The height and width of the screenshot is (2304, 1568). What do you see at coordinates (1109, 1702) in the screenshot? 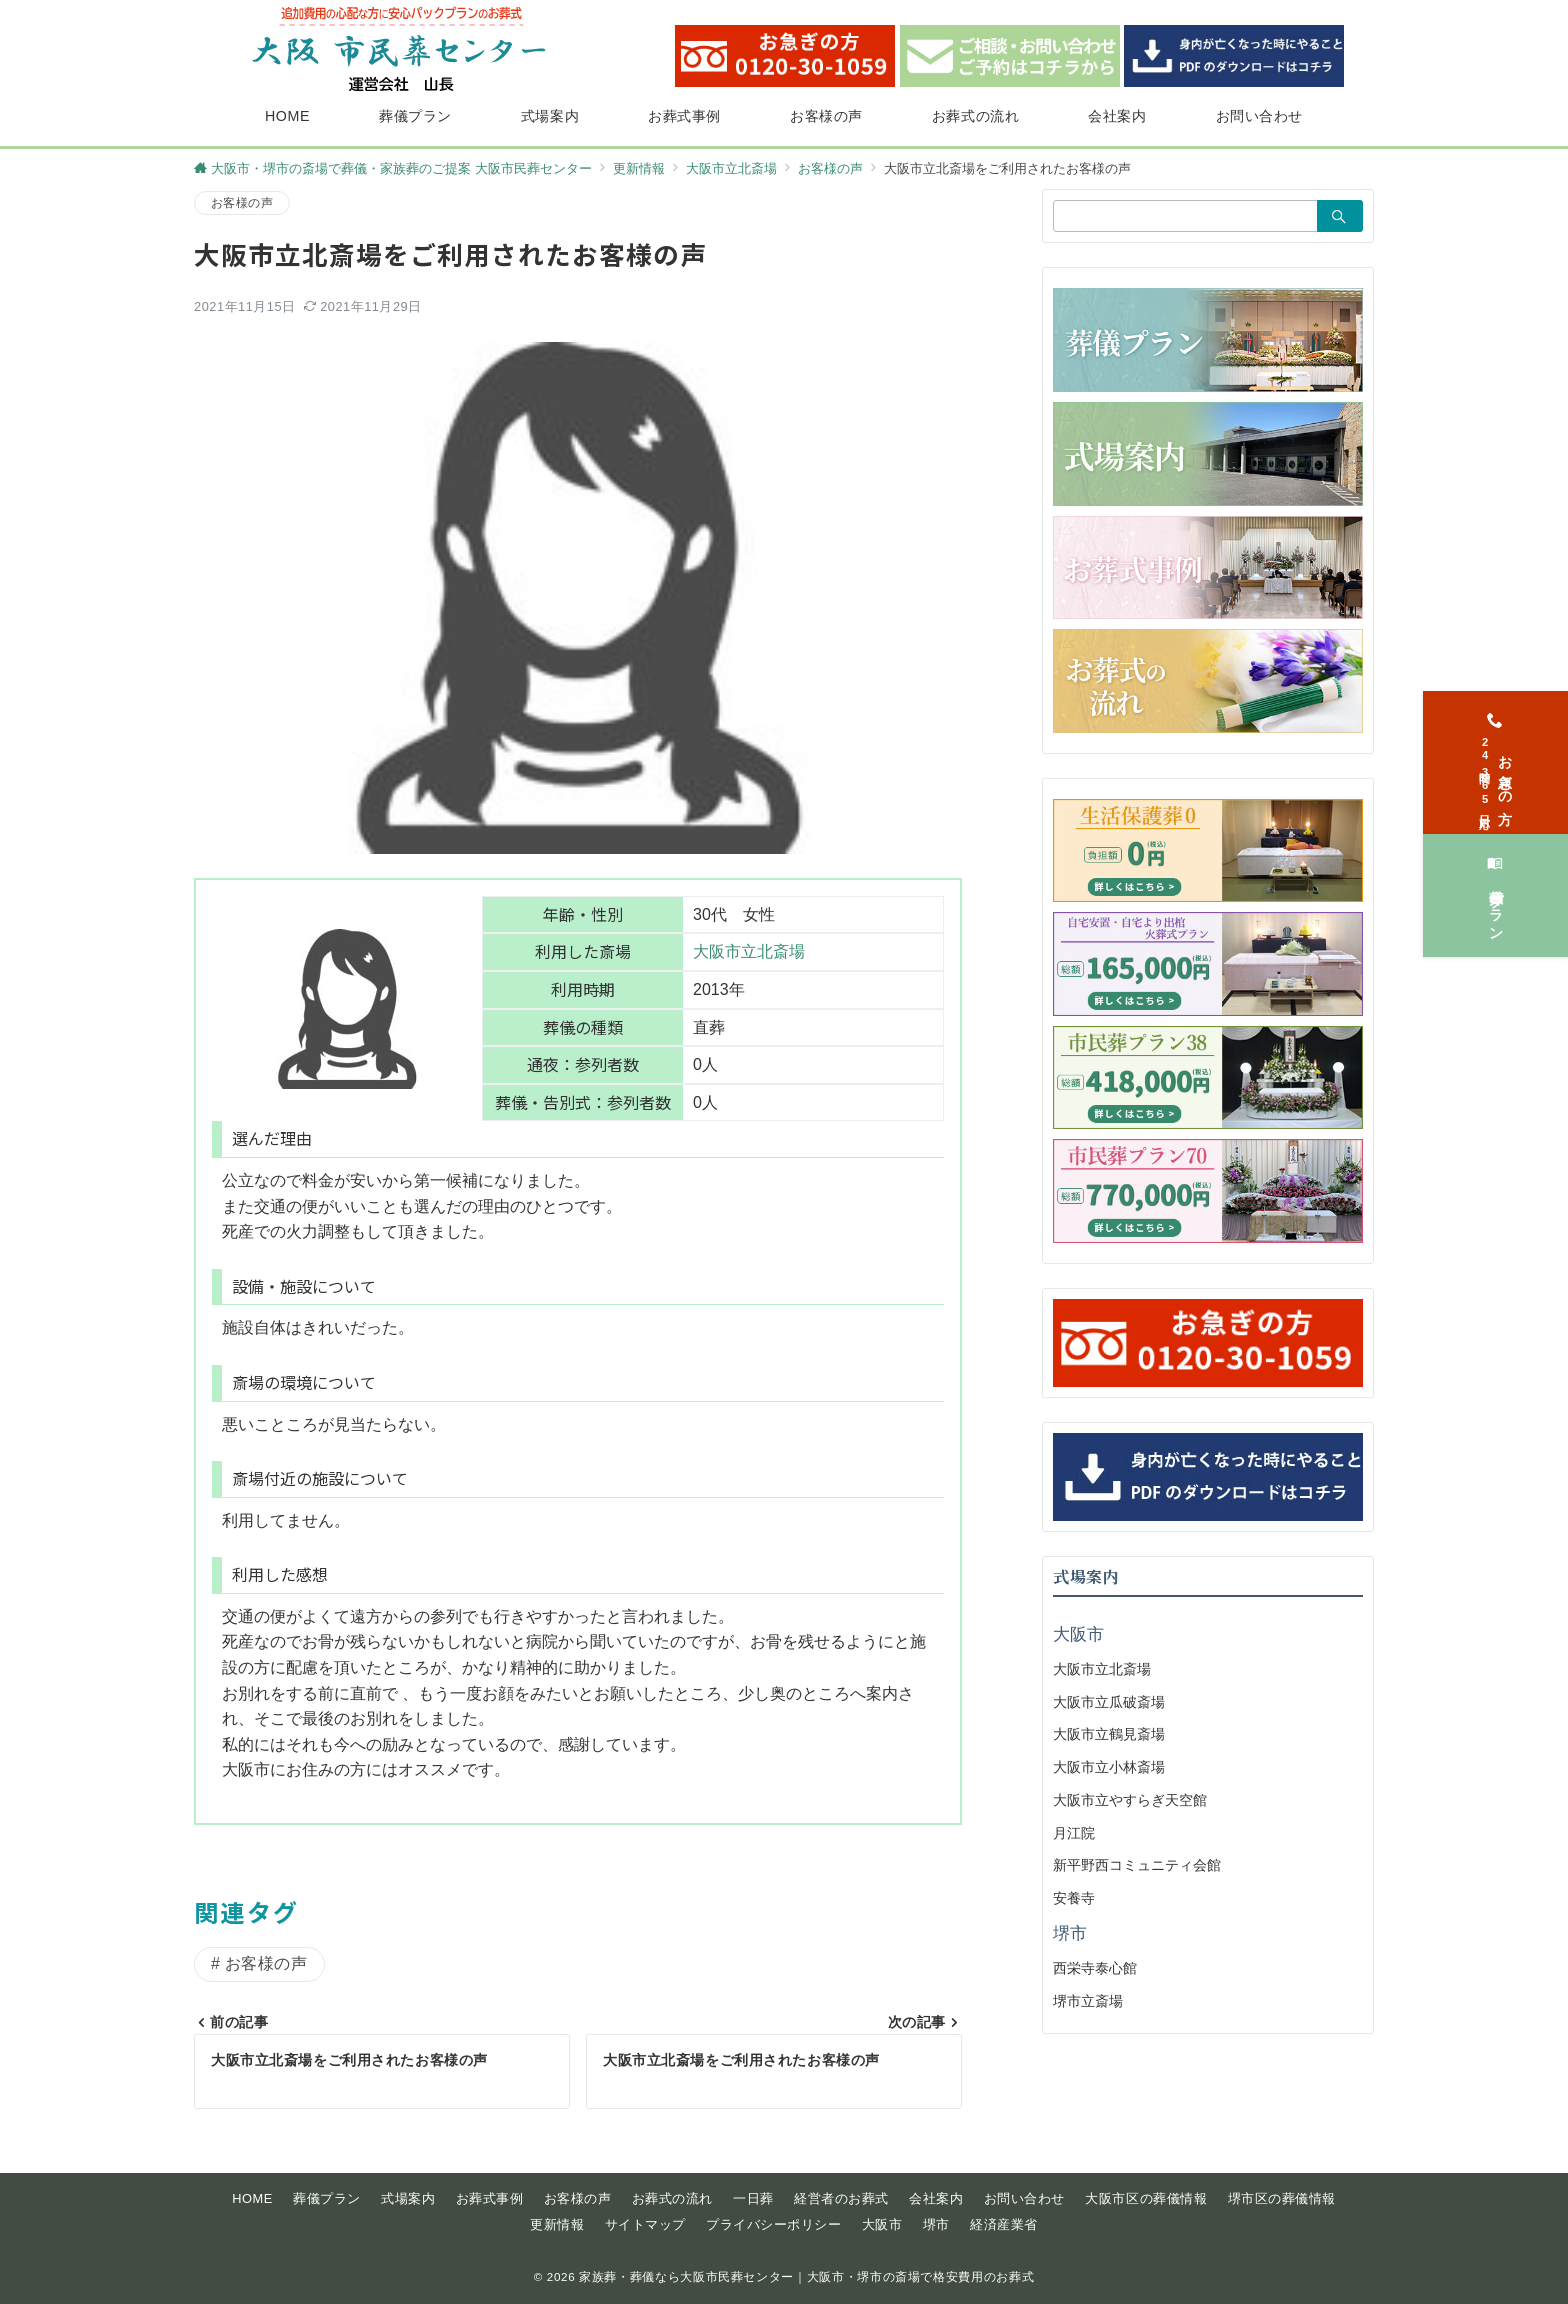
I see `大阪市立瓜破斎場` at bounding box center [1109, 1702].